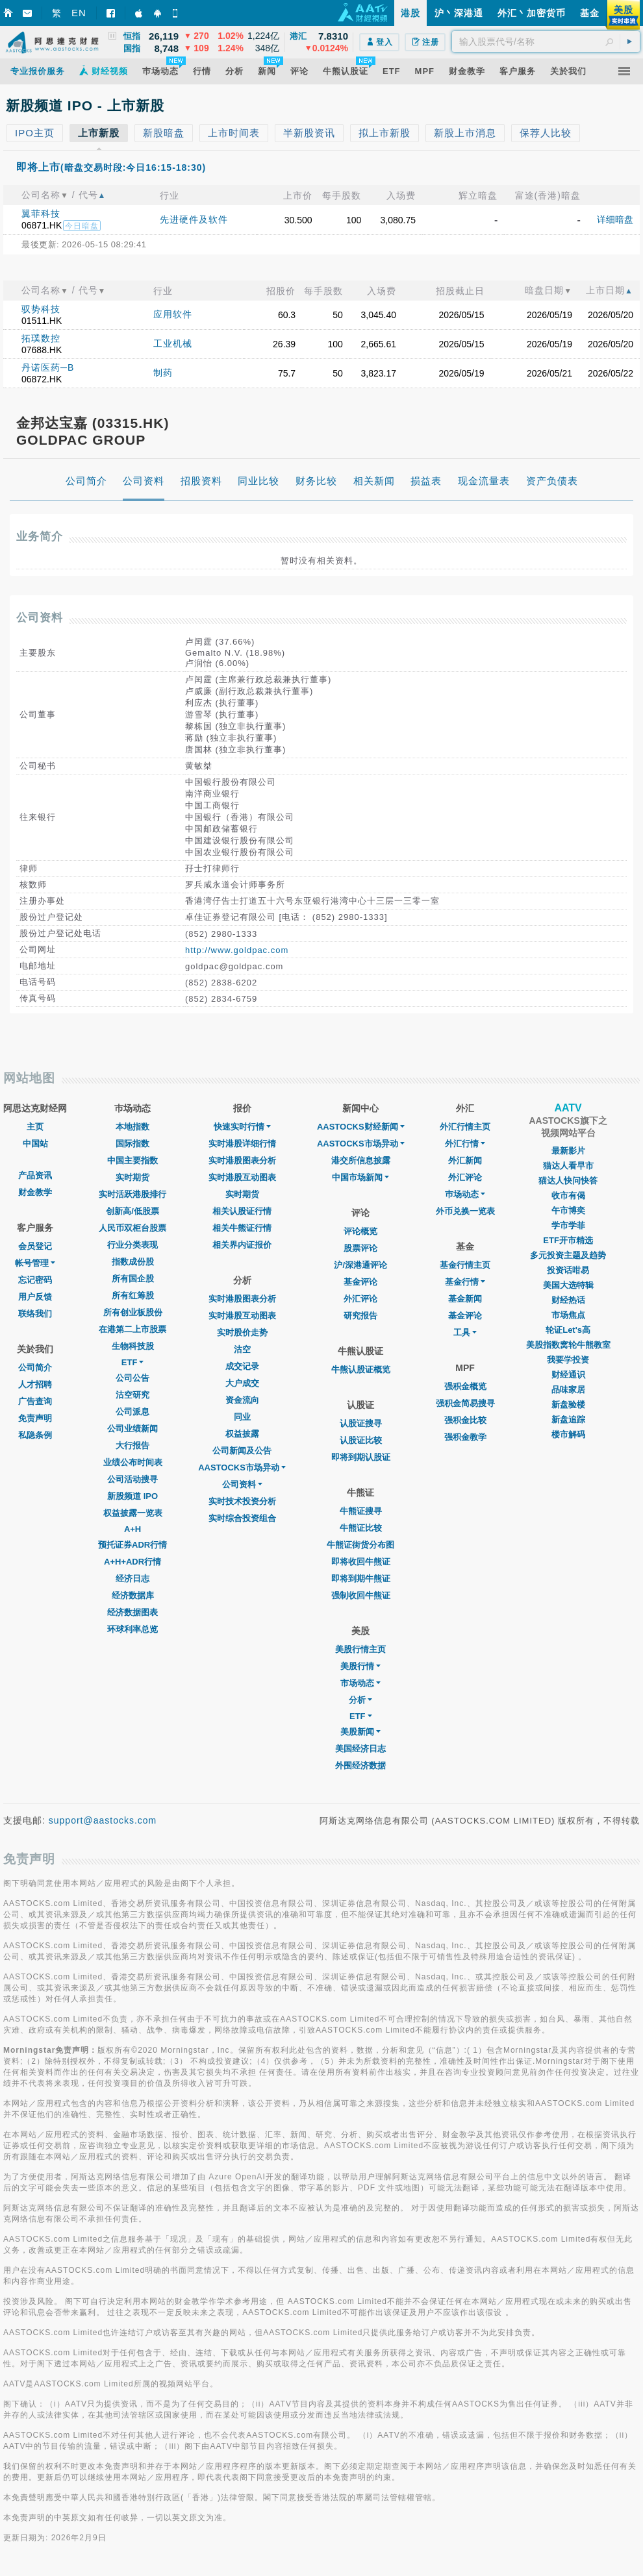 This screenshot has height=2576, width=643. What do you see at coordinates (465, 1194) in the screenshot?
I see `巿场动态` at bounding box center [465, 1194].